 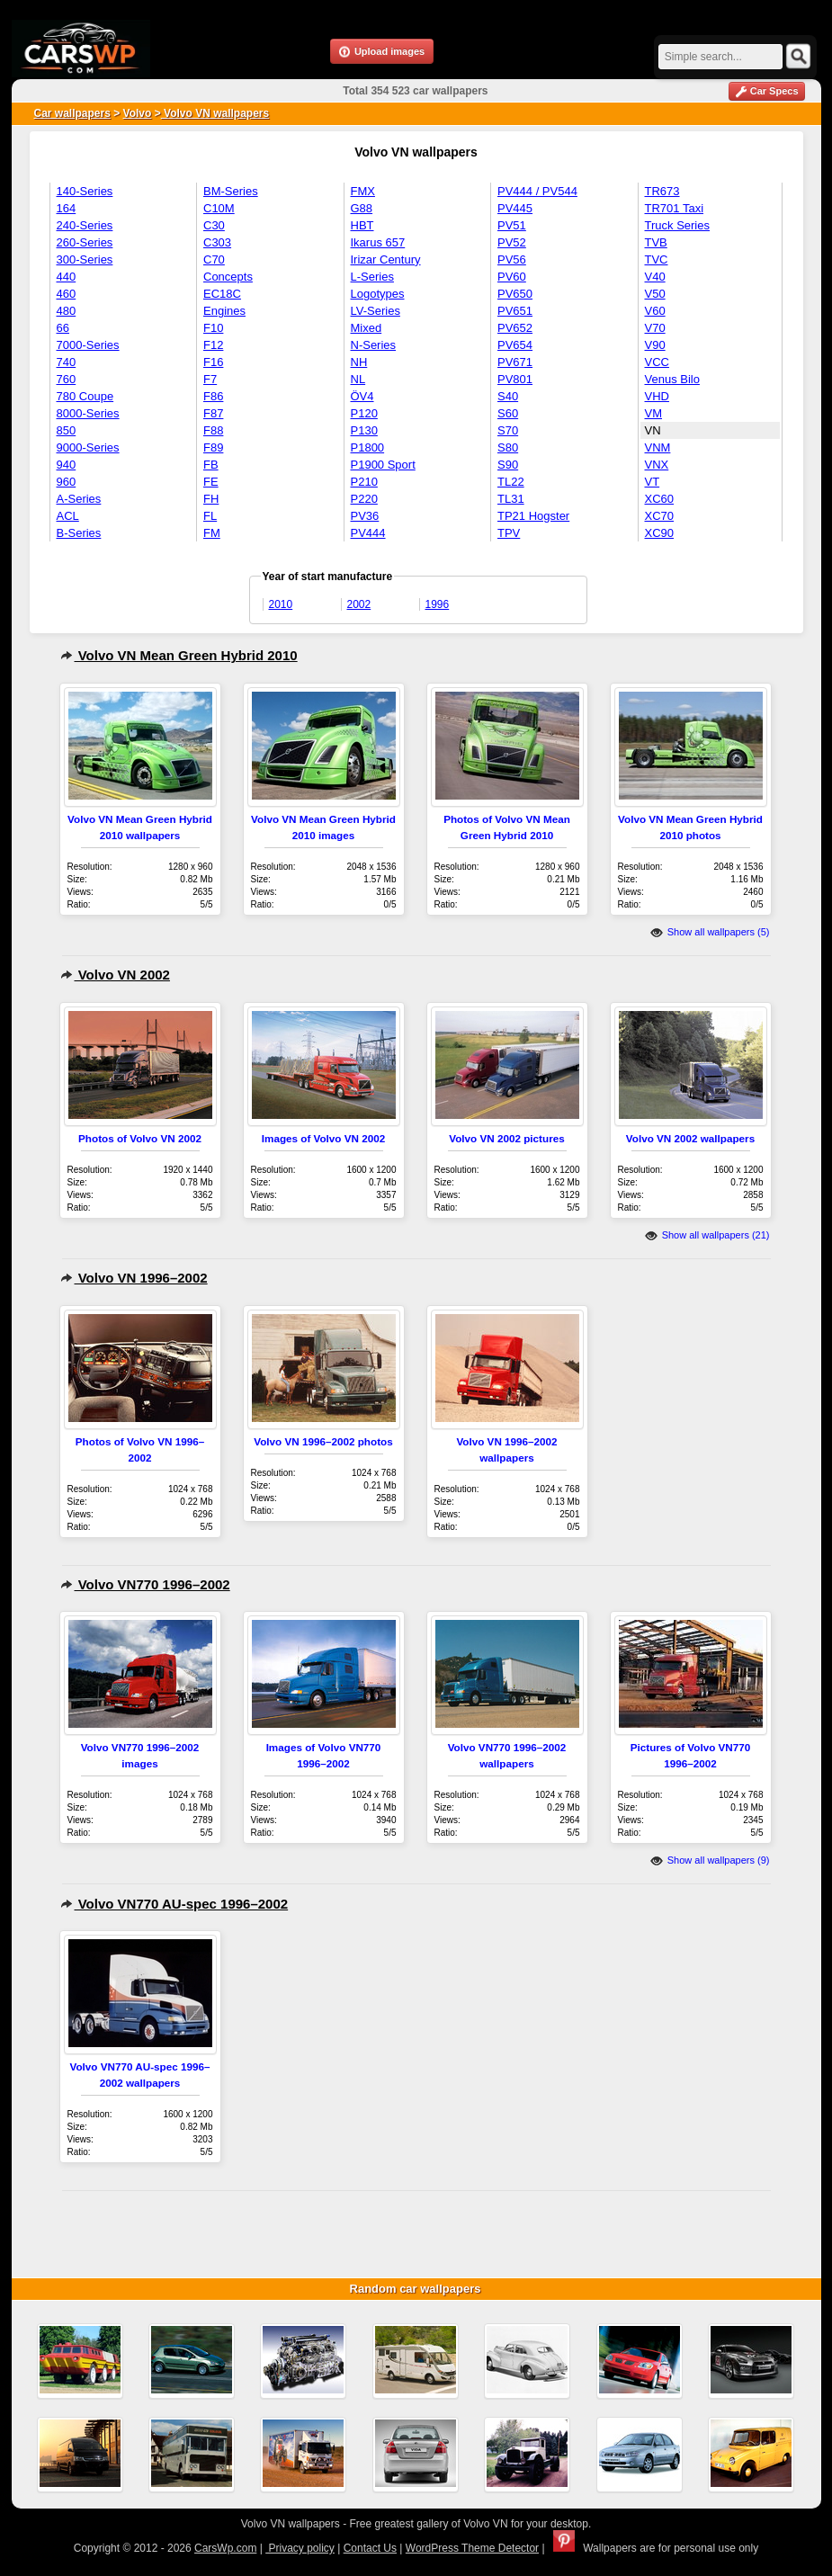 What do you see at coordinates (386, 259) in the screenshot?
I see `Irizar Century` at bounding box center [386, 259].